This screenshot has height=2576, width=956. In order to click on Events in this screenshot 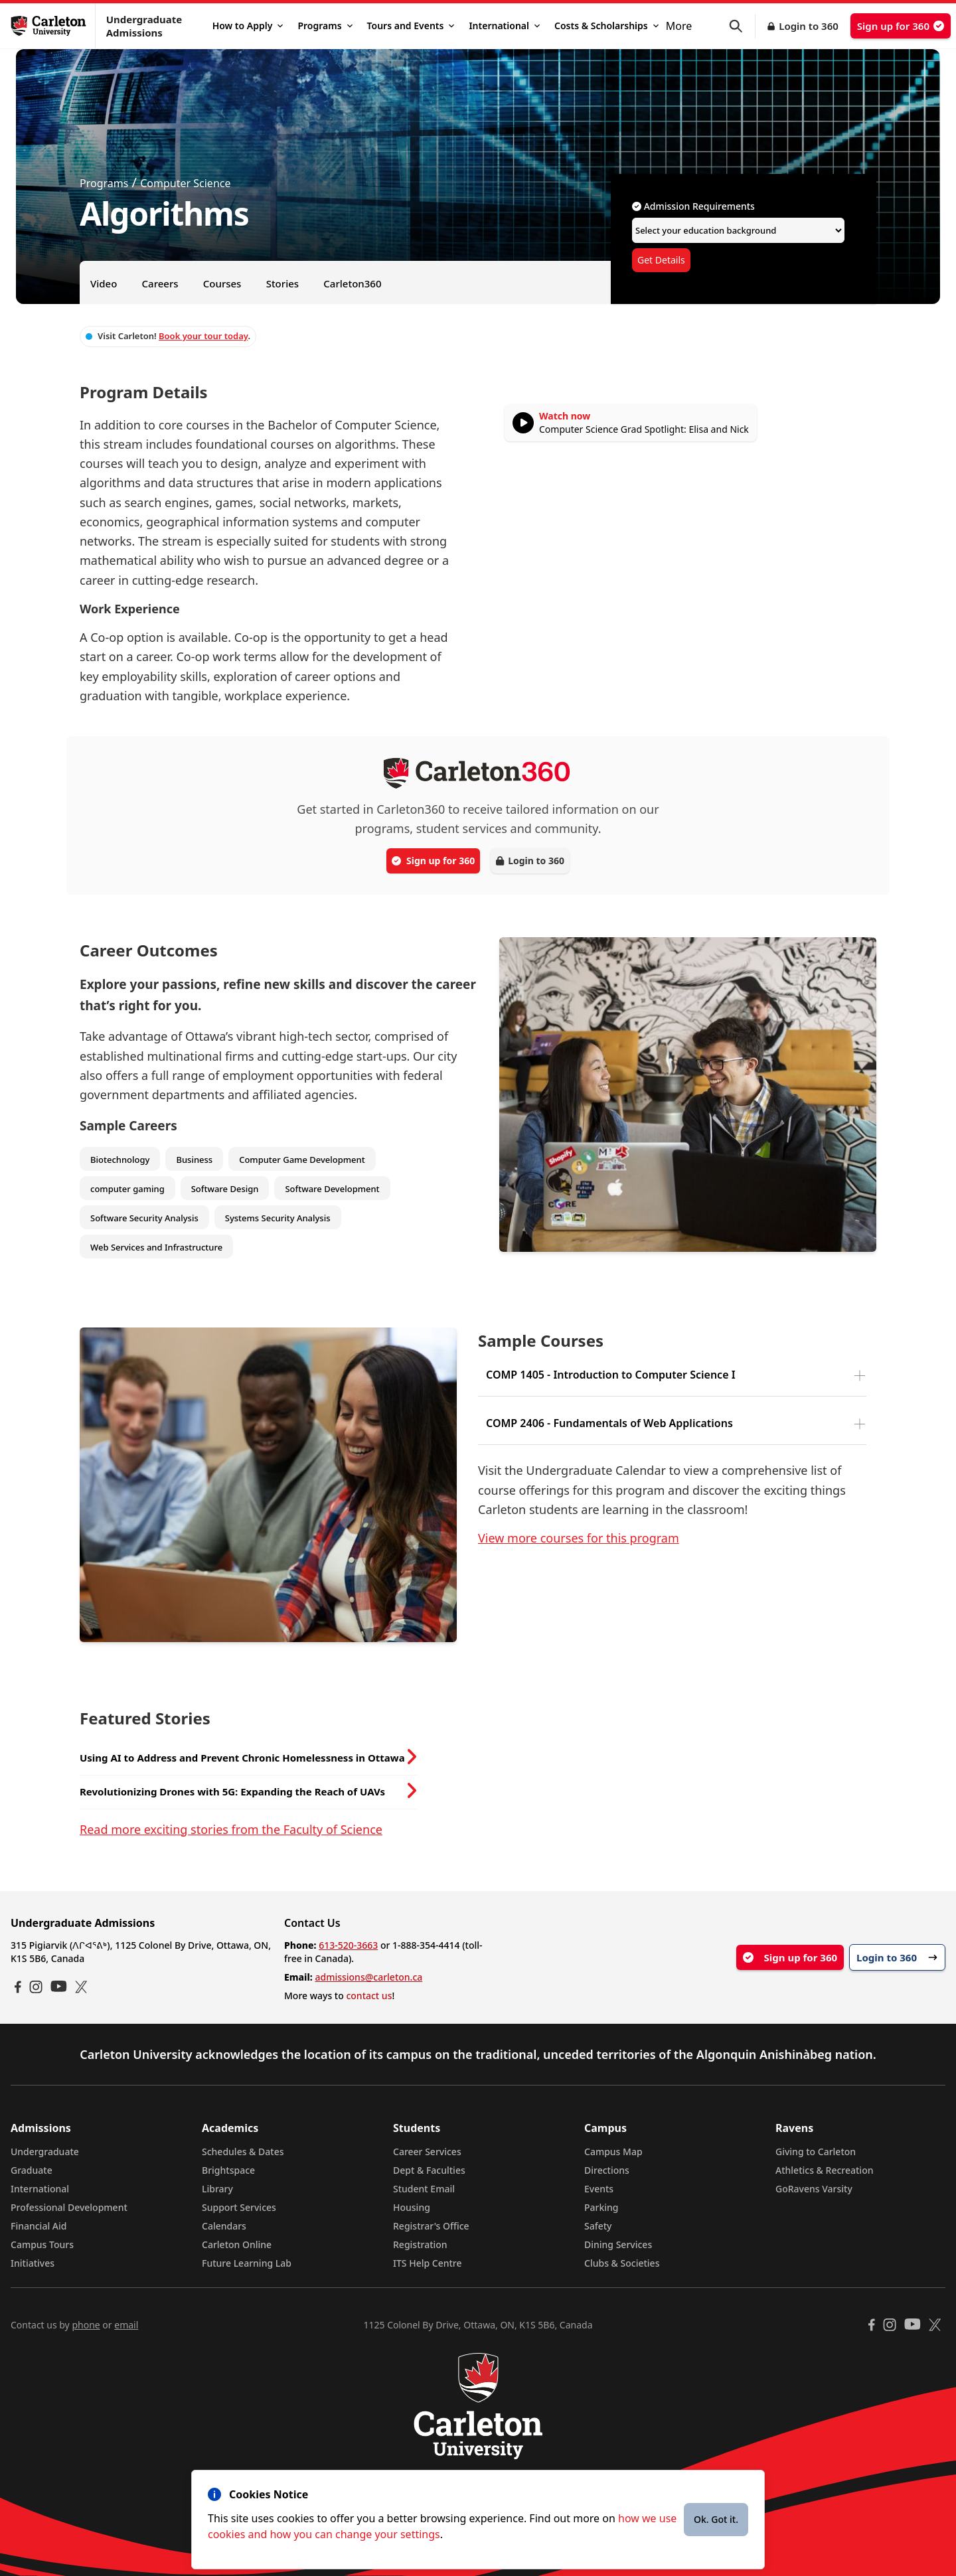, I will do `click(598, 2188)`.